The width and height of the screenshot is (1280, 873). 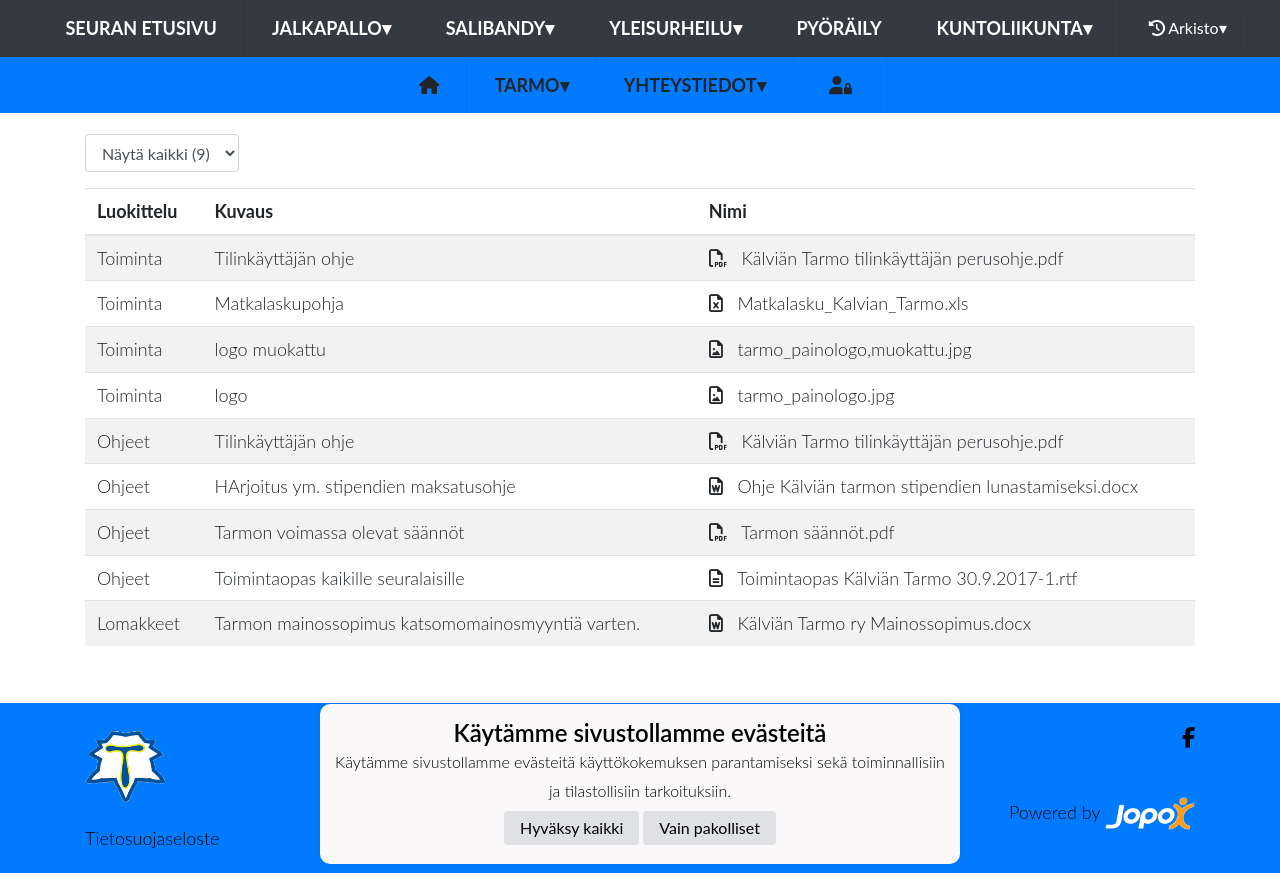 I want to click on [Facebook], so click(x=1180, y=737).